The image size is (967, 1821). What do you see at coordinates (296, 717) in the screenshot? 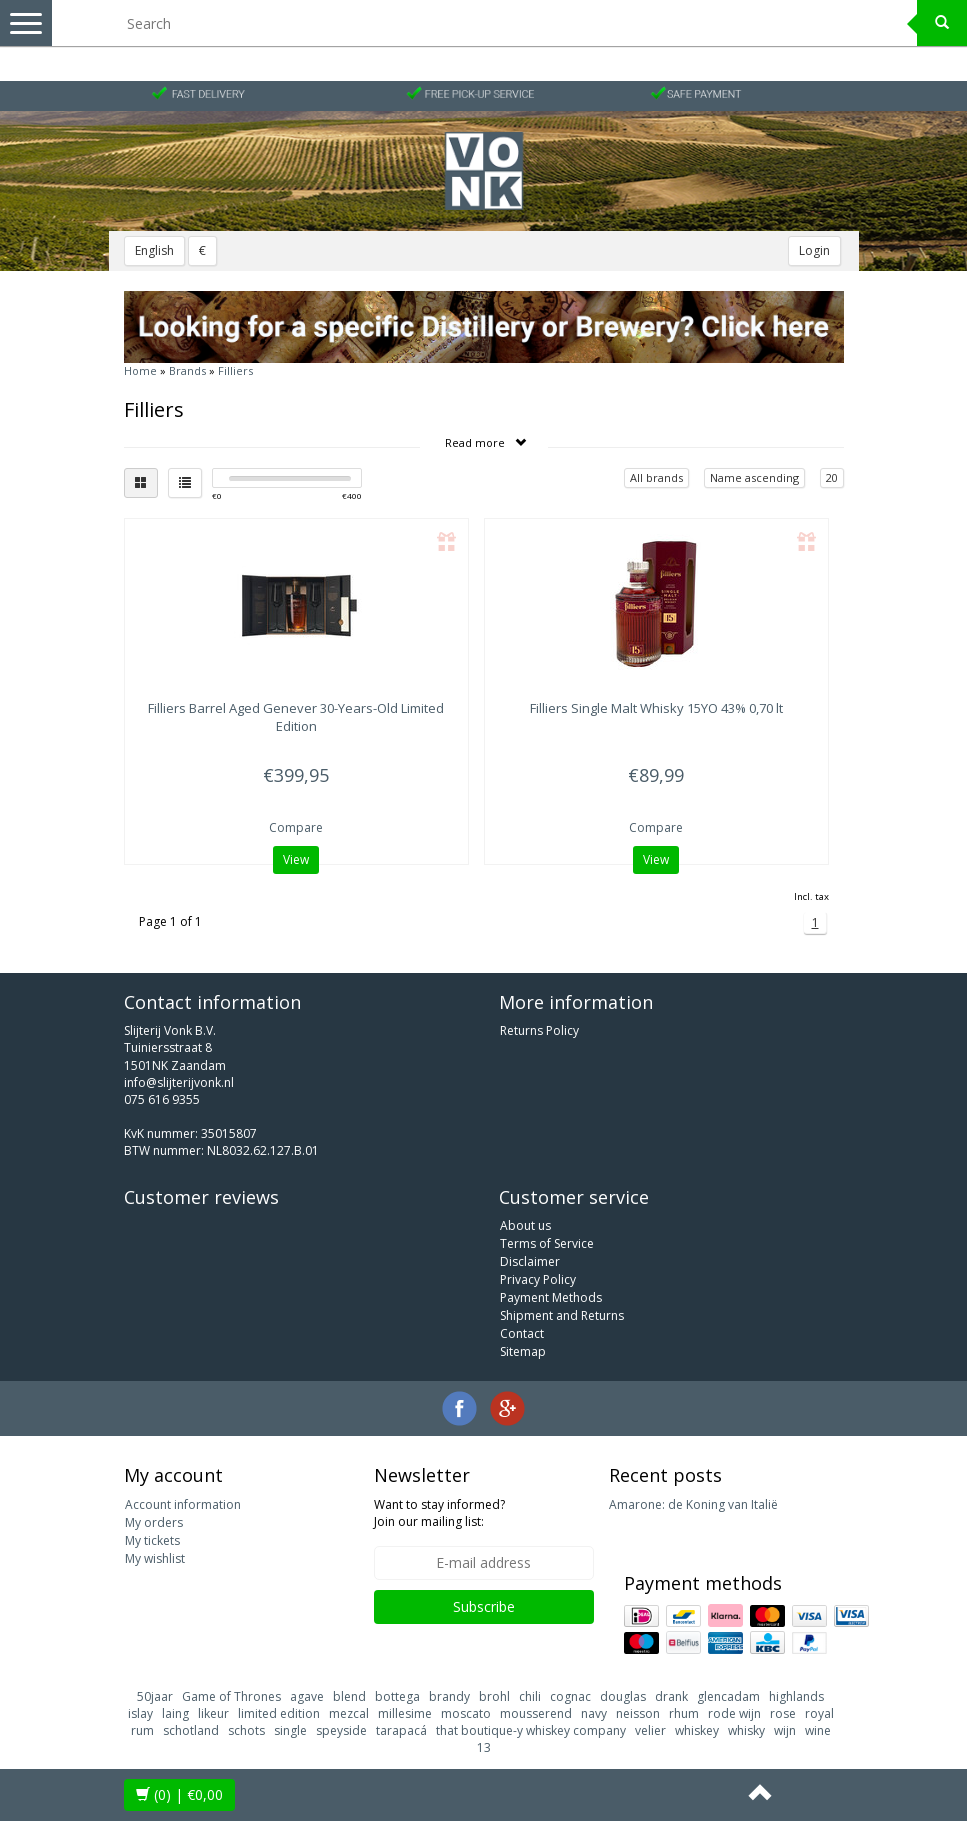
I see `Barrel Aged Genever 30-Years-Old Limited Edition` at bounding box center [296, 717].